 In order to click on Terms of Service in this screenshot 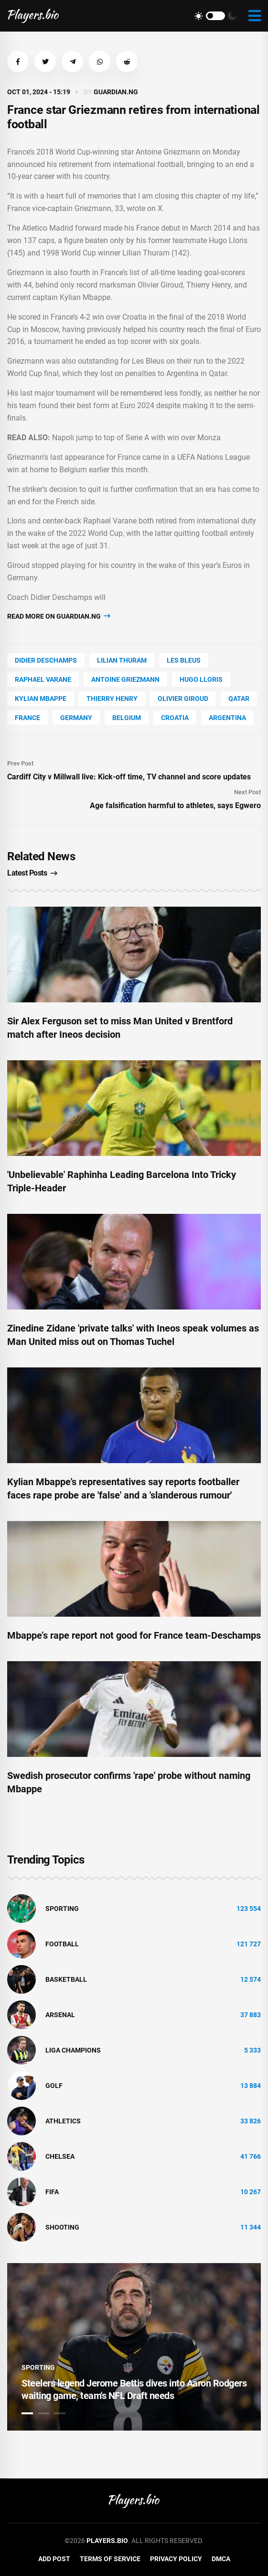, I will do `click(110, 2559)`.